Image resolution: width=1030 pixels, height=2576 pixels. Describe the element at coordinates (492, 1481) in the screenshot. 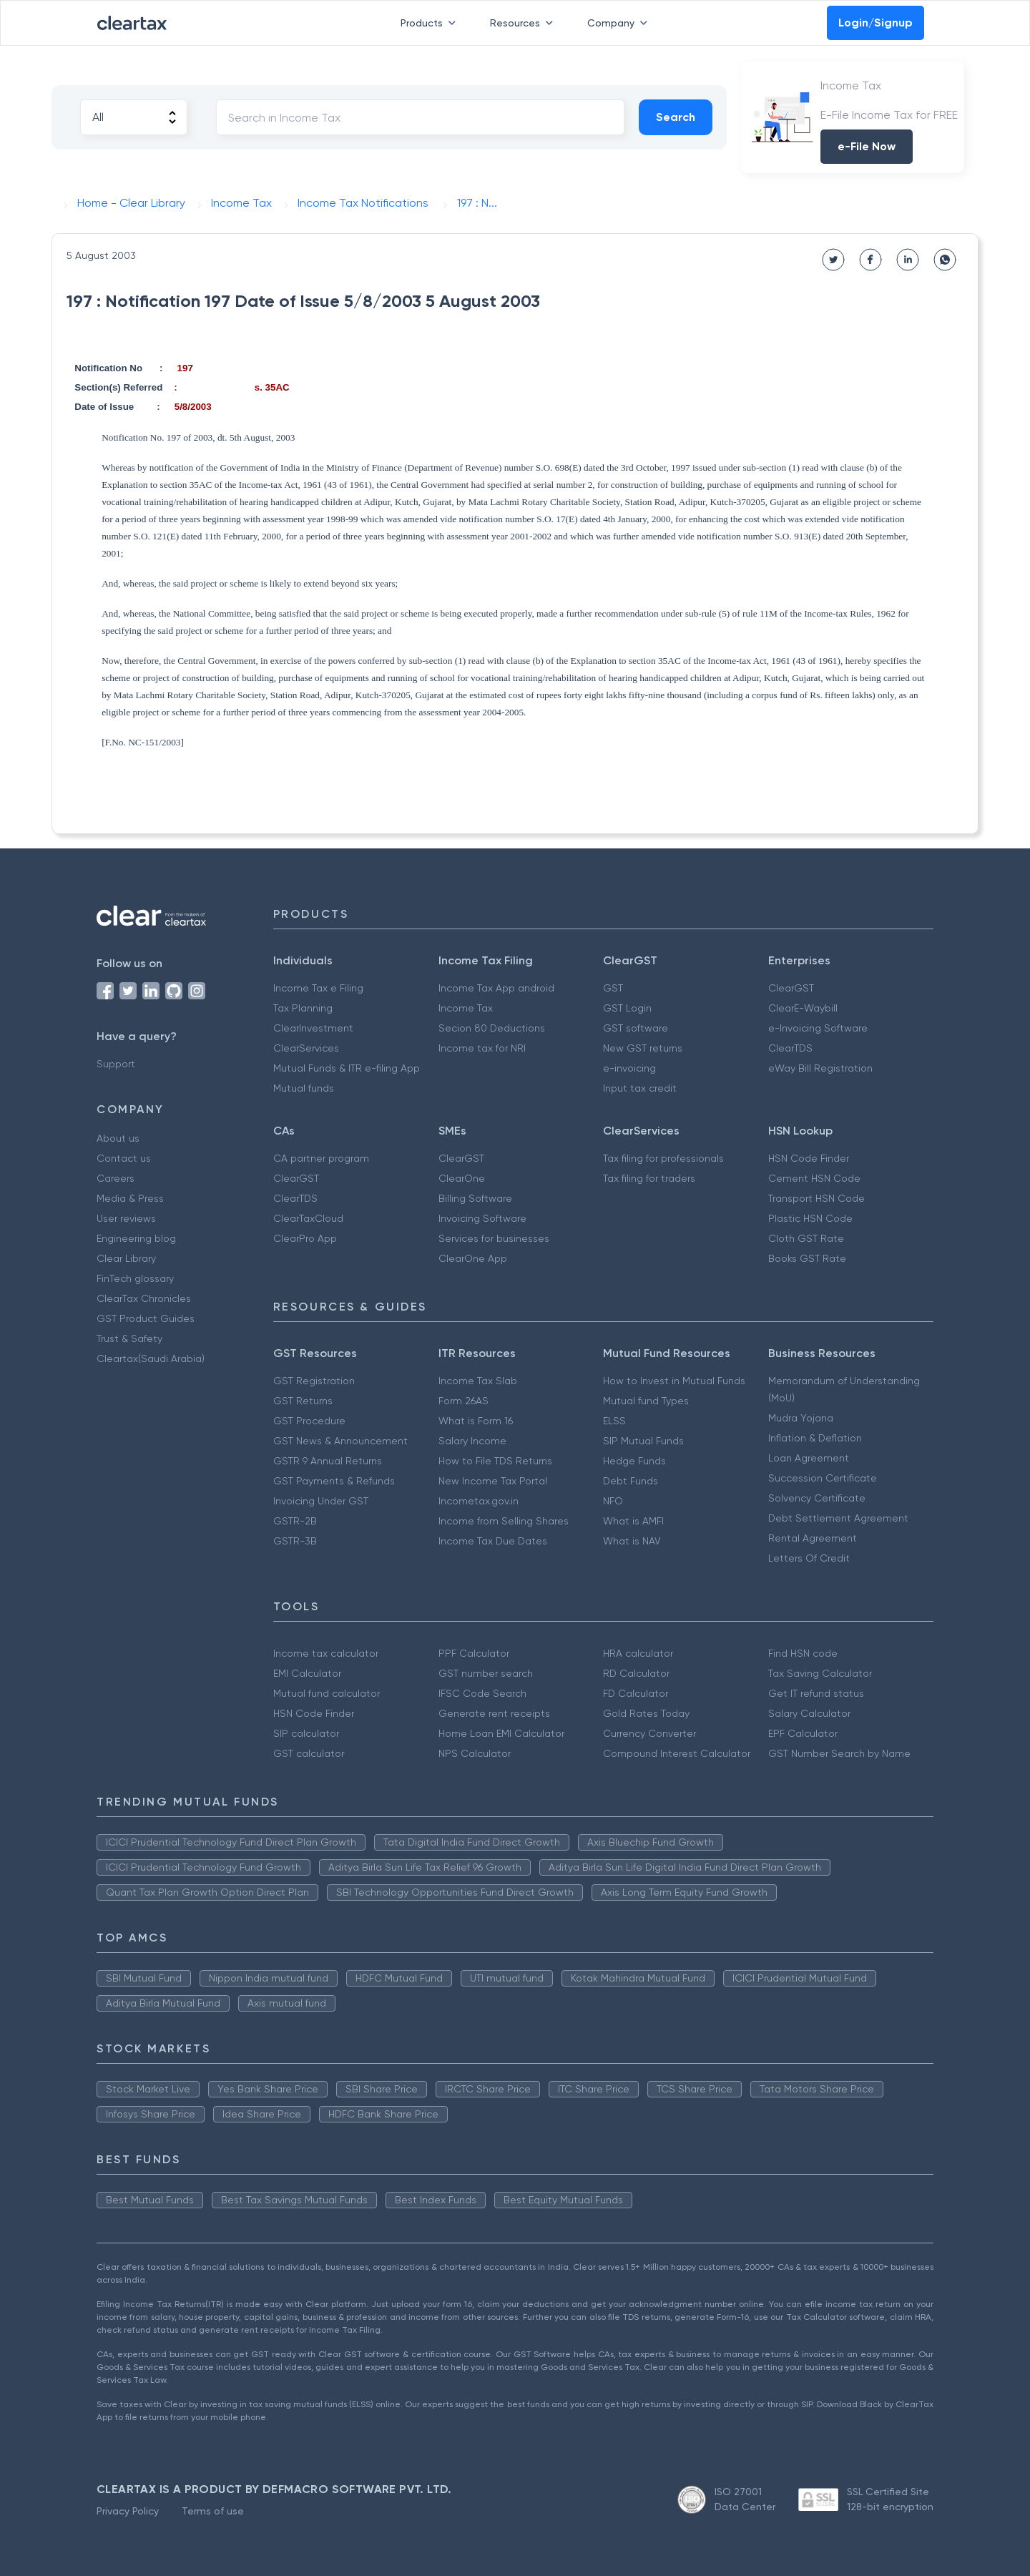

I see `New Income Tax Portal` at that location.